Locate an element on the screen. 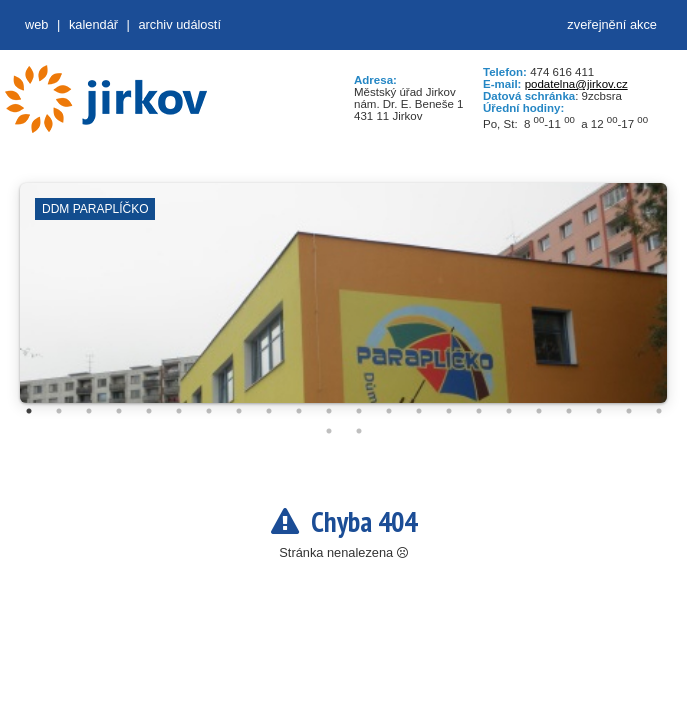  web is located at coordinates (36, 24).